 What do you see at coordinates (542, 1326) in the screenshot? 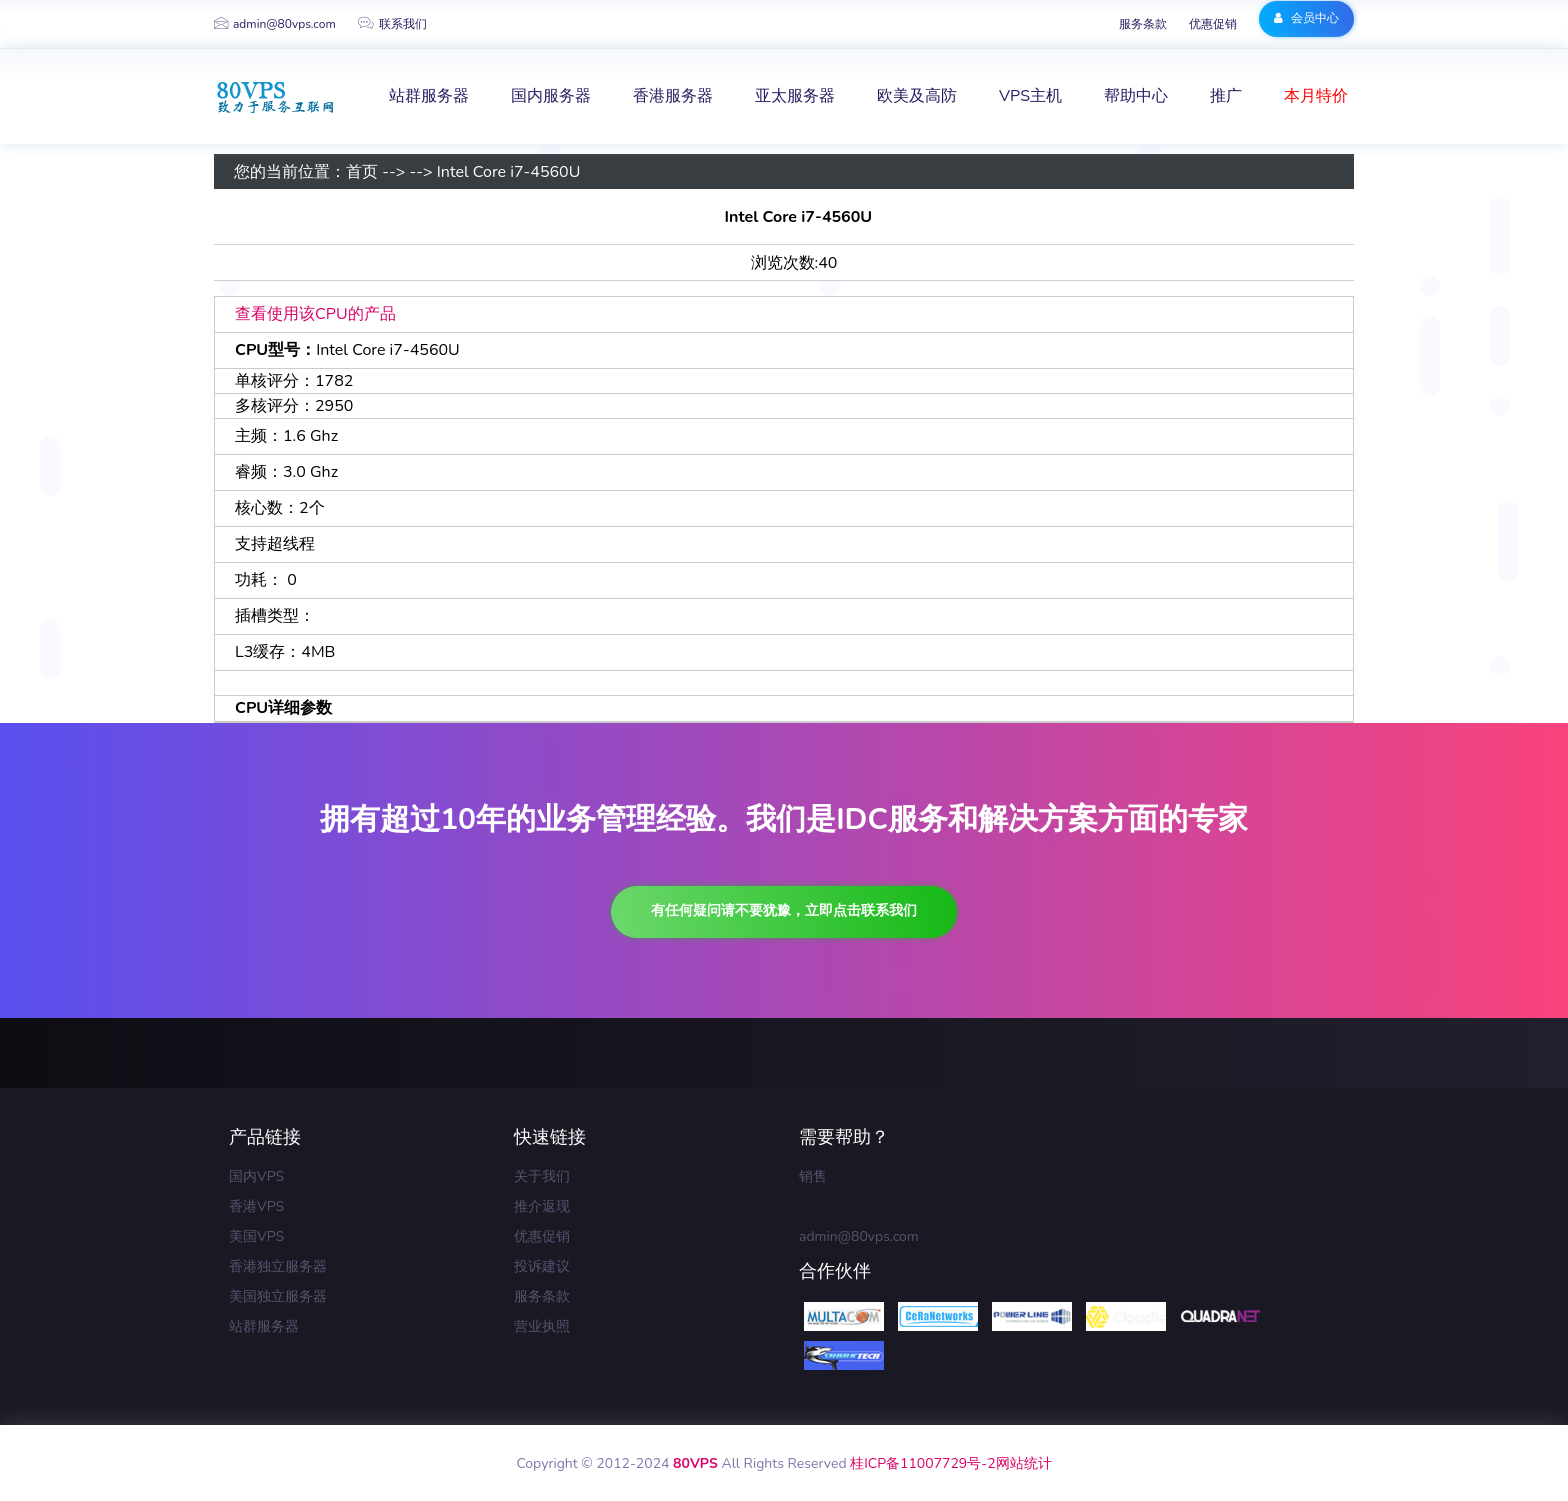
I see `营业执照` at bounding box center [542, 1326].